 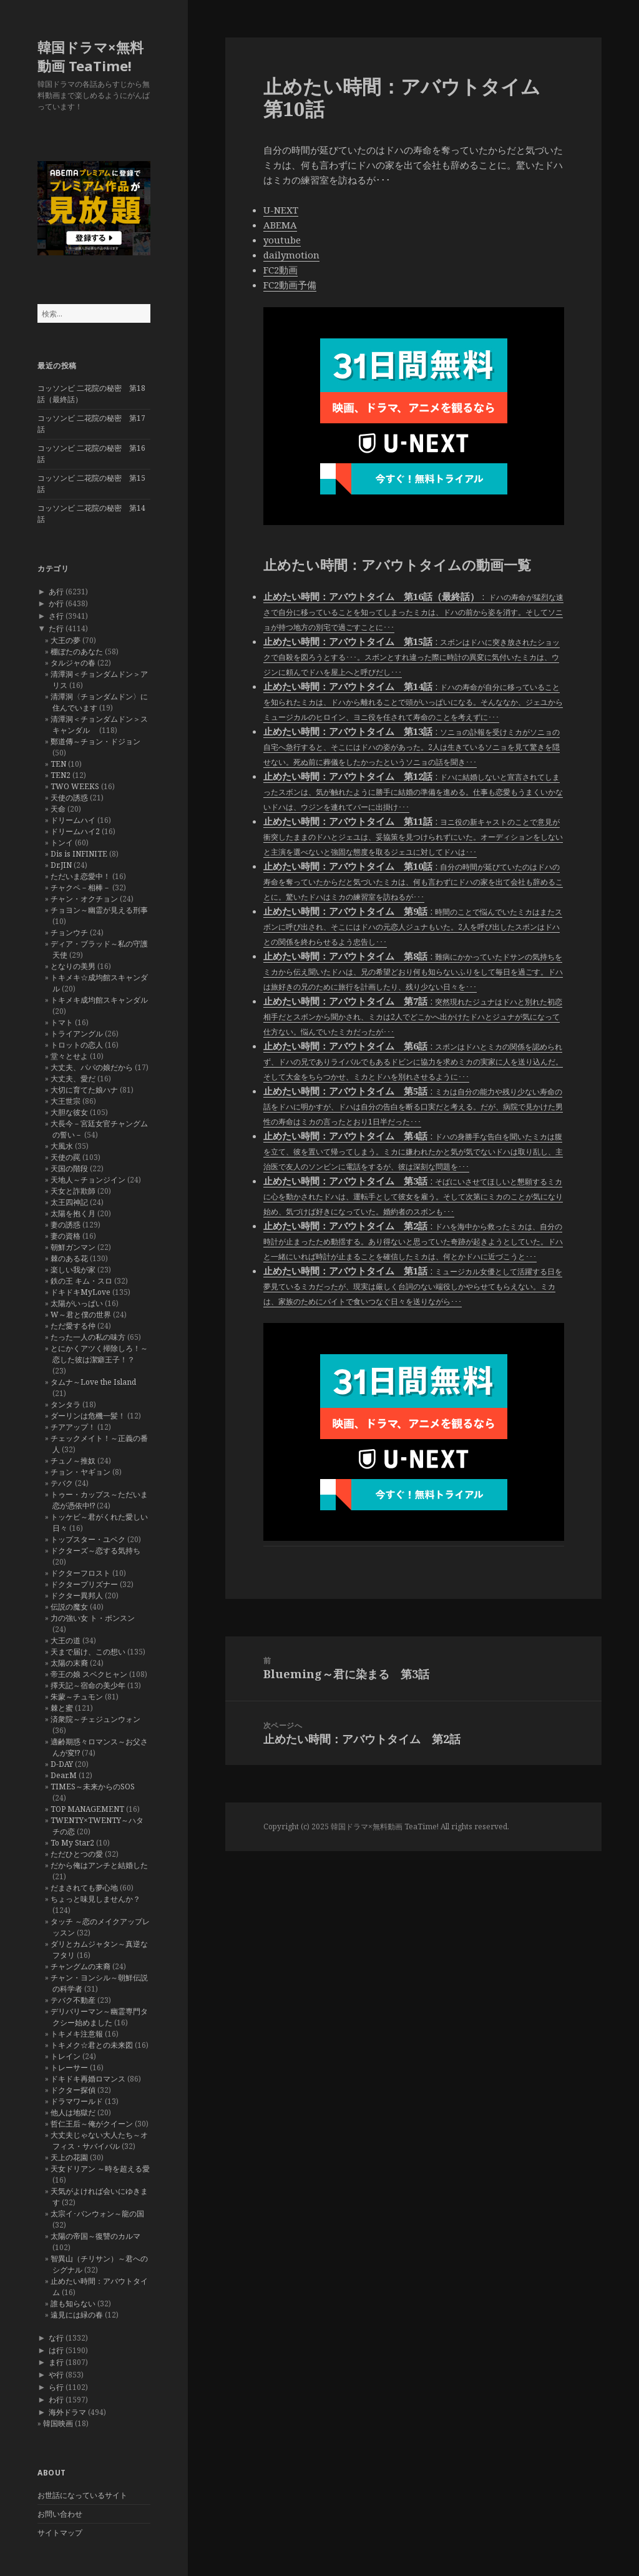 I want to click on D-DAY, so click(x=62, y=1764).